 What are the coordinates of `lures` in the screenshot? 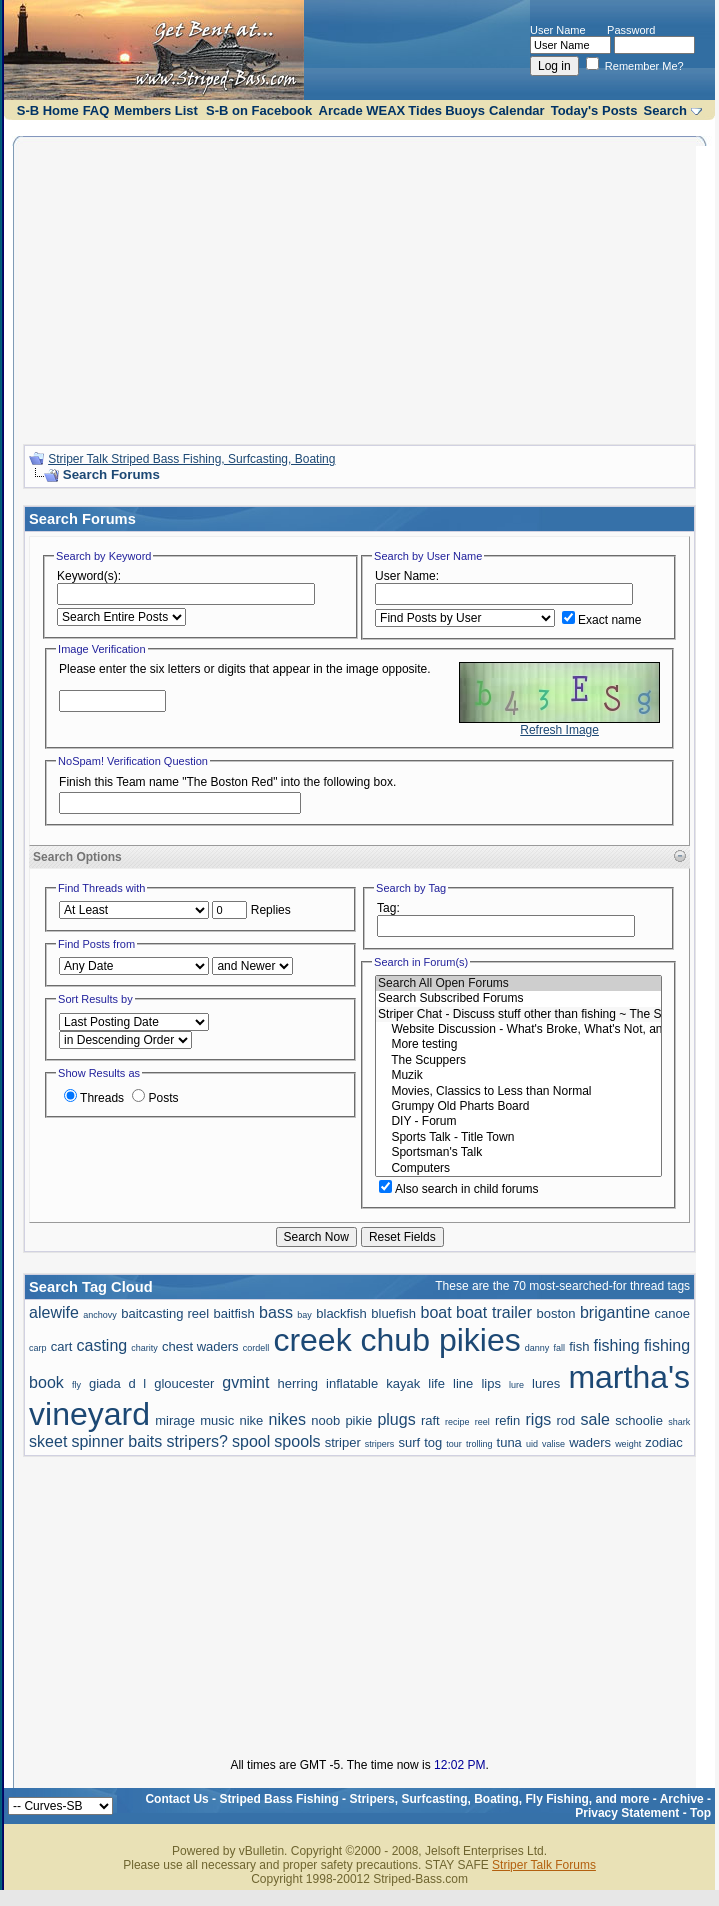 It's located at (546, 1383).